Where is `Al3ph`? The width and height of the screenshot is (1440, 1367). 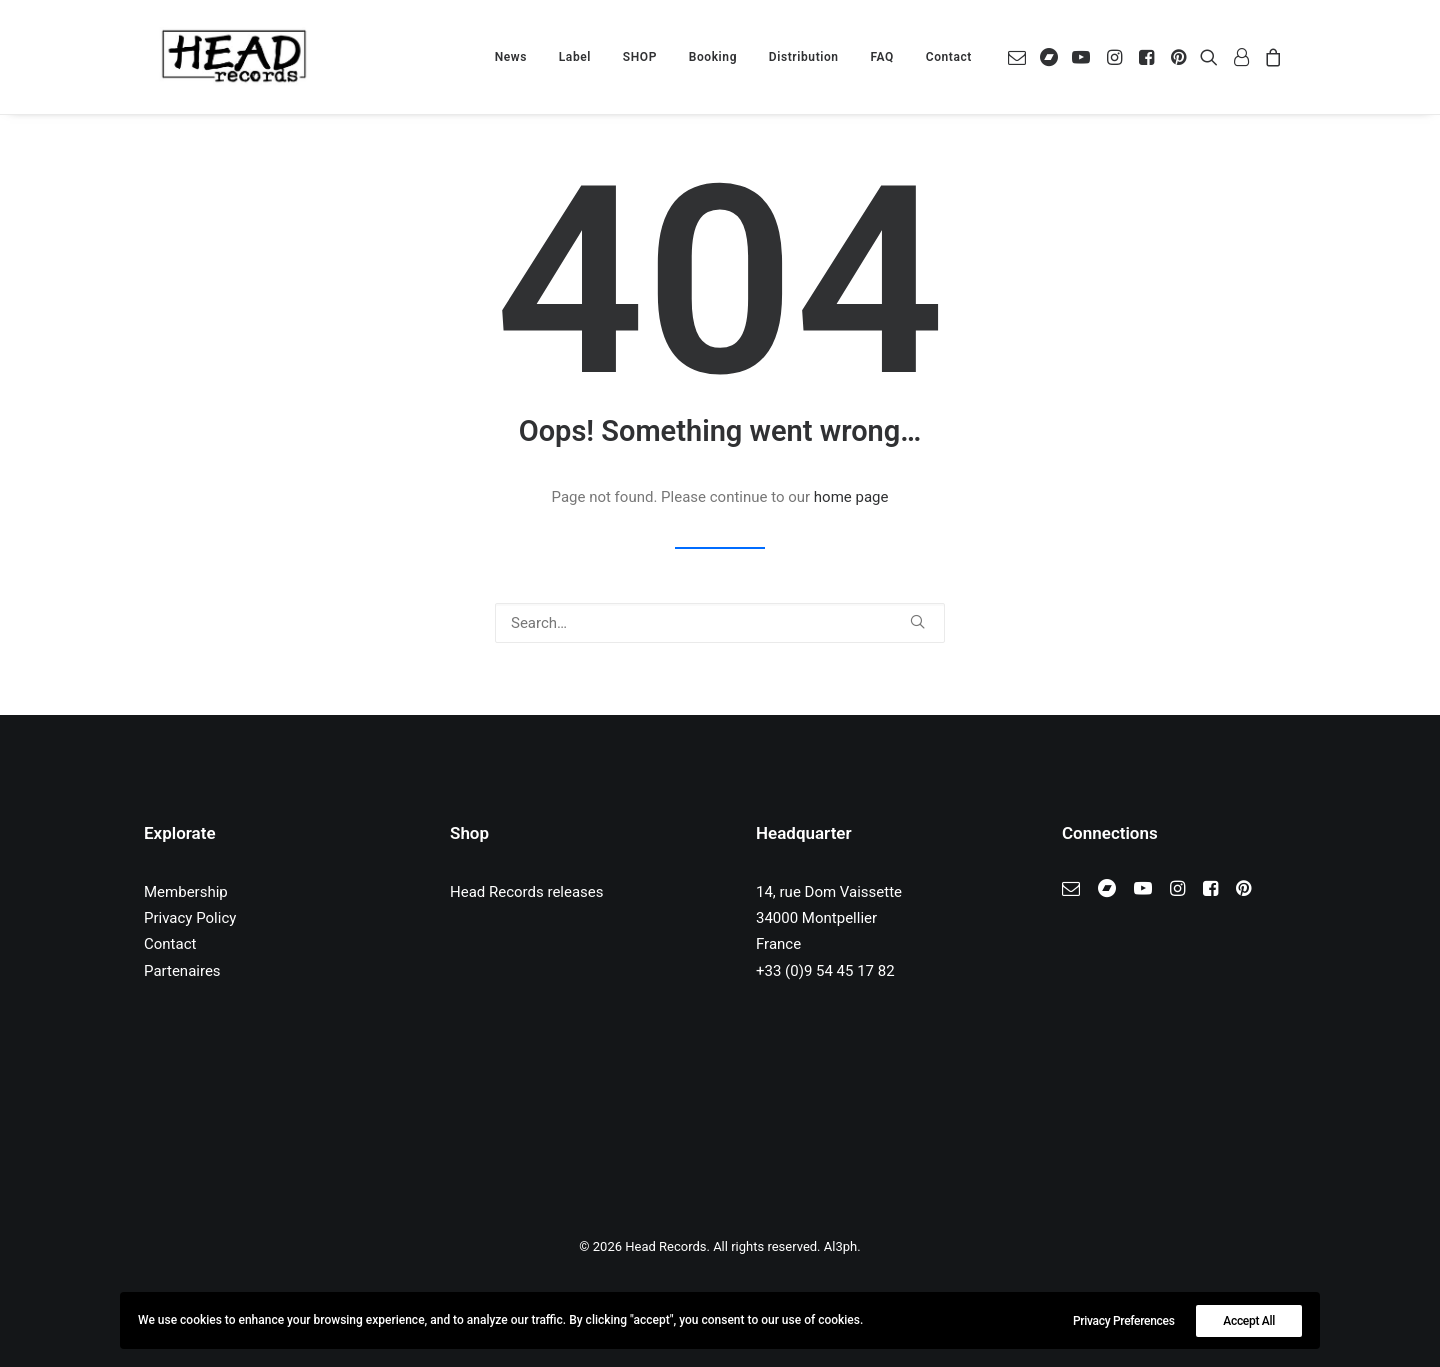 Al3ph is located at coordinates (840, 1246).